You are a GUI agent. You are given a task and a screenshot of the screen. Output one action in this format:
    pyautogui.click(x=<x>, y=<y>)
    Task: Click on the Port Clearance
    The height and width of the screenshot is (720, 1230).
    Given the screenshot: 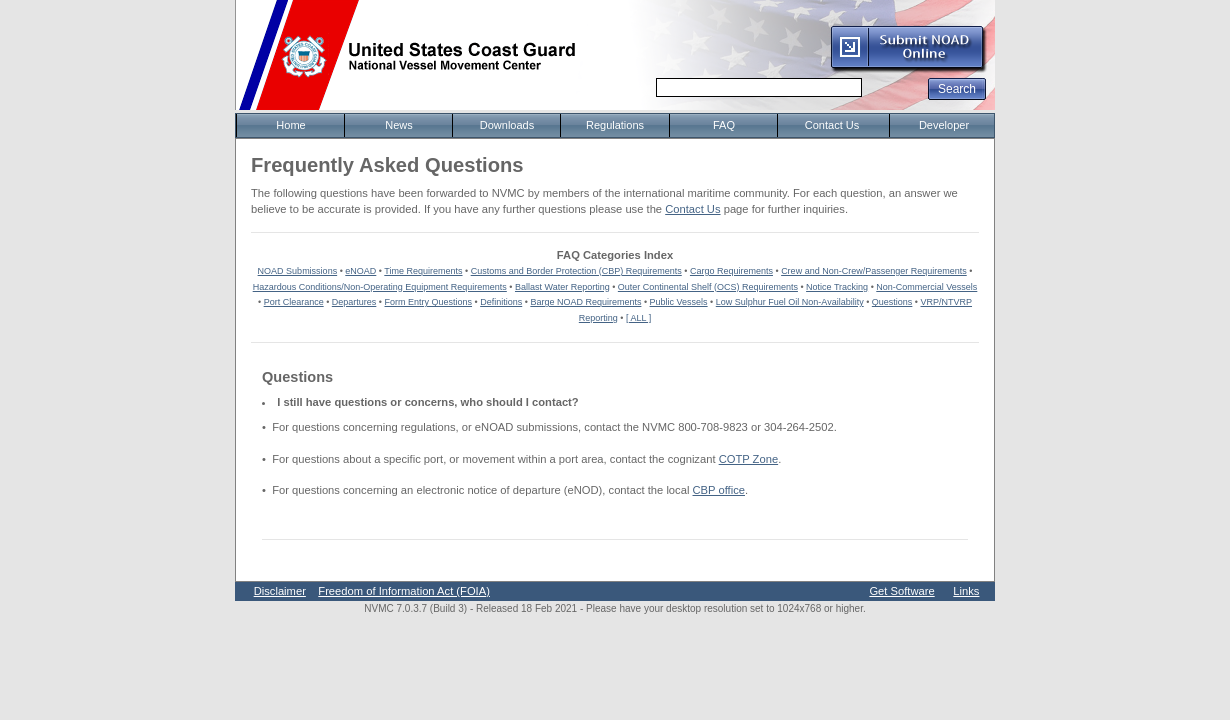 What is the action you would take?
    pyautogui.click(x=294, y=302)
    